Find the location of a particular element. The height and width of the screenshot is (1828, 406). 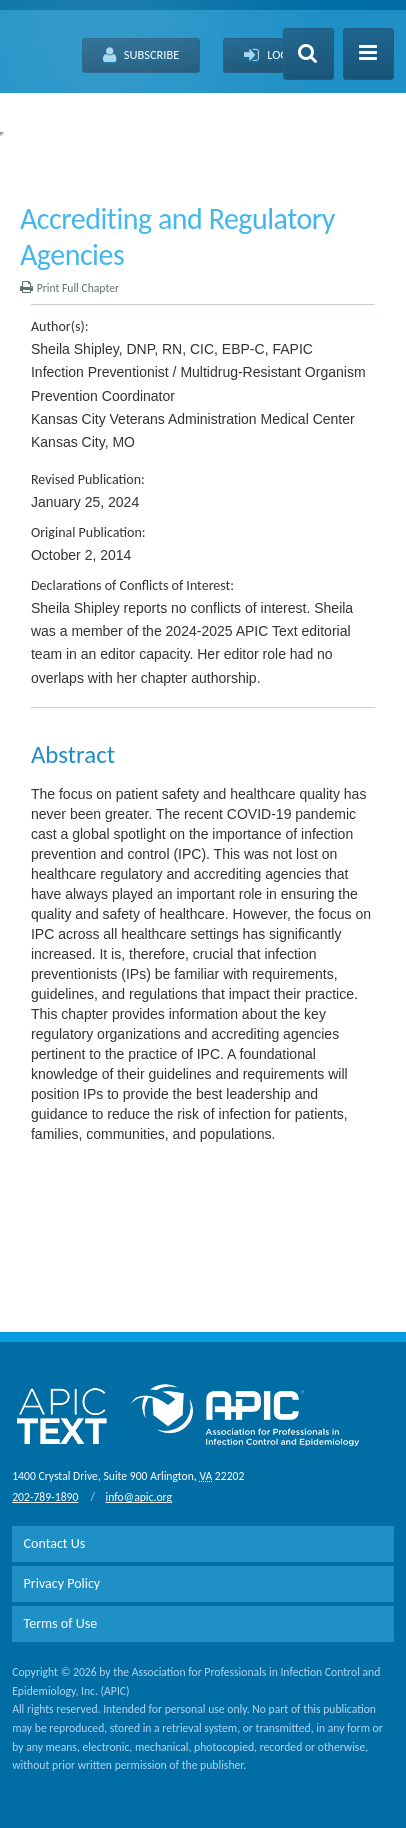

Log-In is located at coordinates (273, 56).